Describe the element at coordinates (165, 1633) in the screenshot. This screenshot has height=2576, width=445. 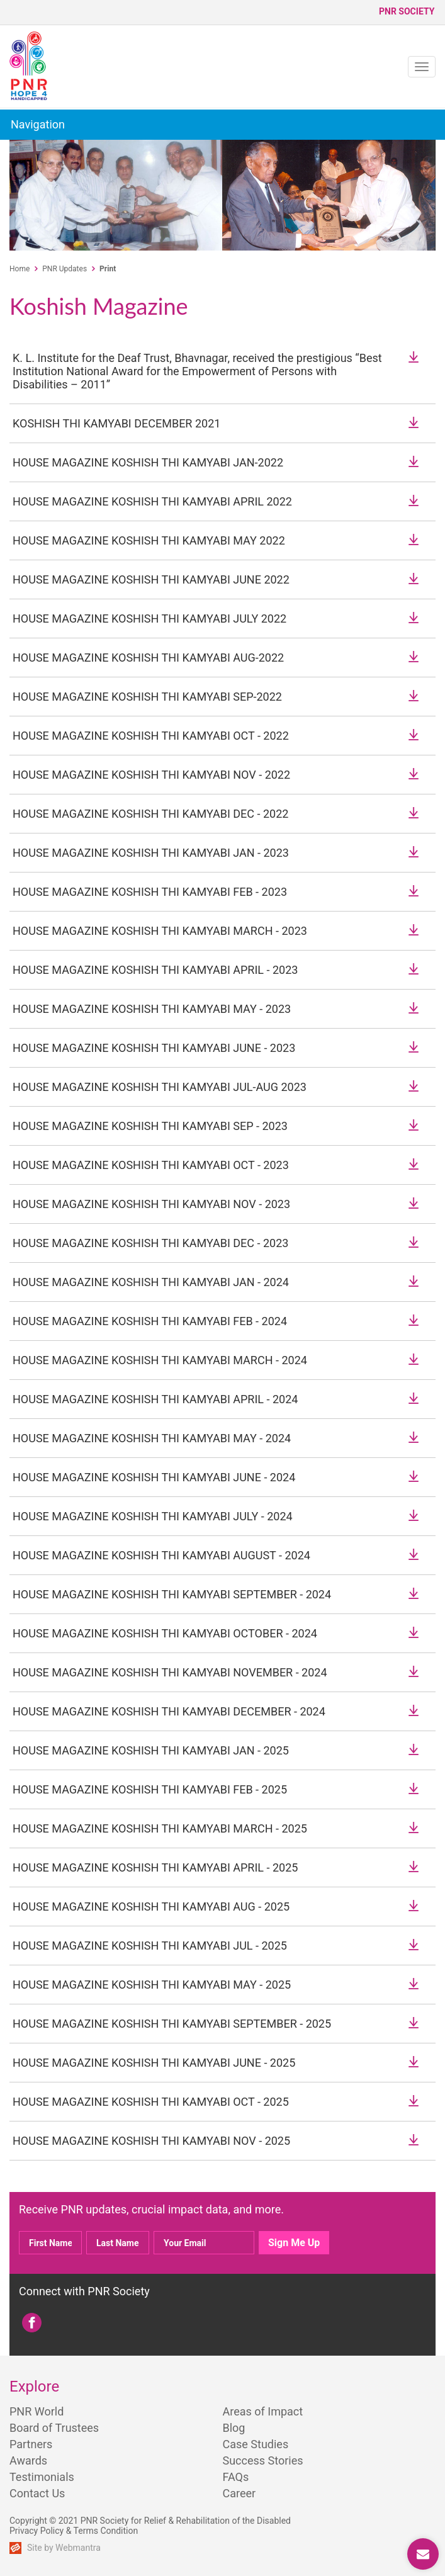
I see `HOUSE MAGAZINE KOSHISH THI KAMYABI OCTOBER - 2024` at that location.